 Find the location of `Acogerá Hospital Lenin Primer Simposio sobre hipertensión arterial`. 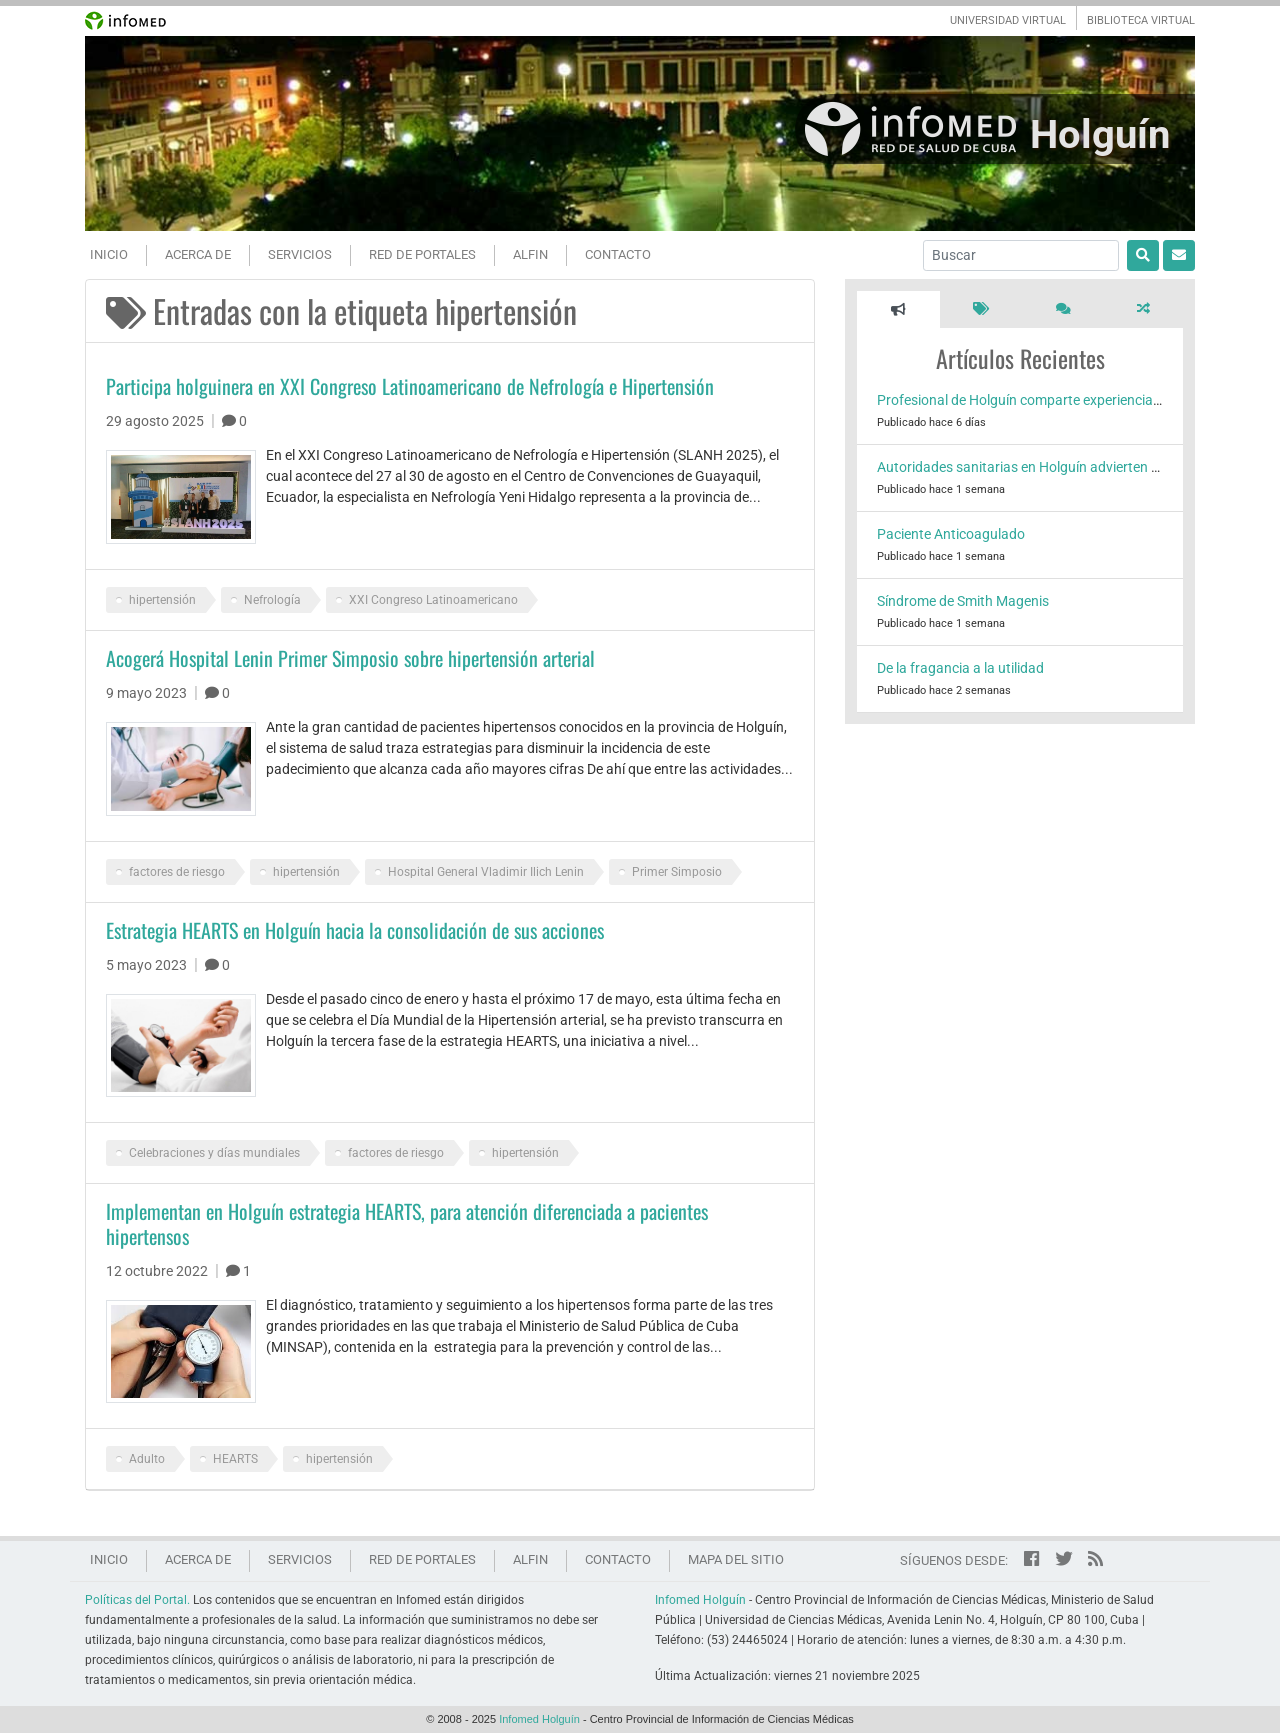

Acogerá Hospital Lenin Primer Simposio sobre hipertensión arterial is located at coordinates (350, 658).